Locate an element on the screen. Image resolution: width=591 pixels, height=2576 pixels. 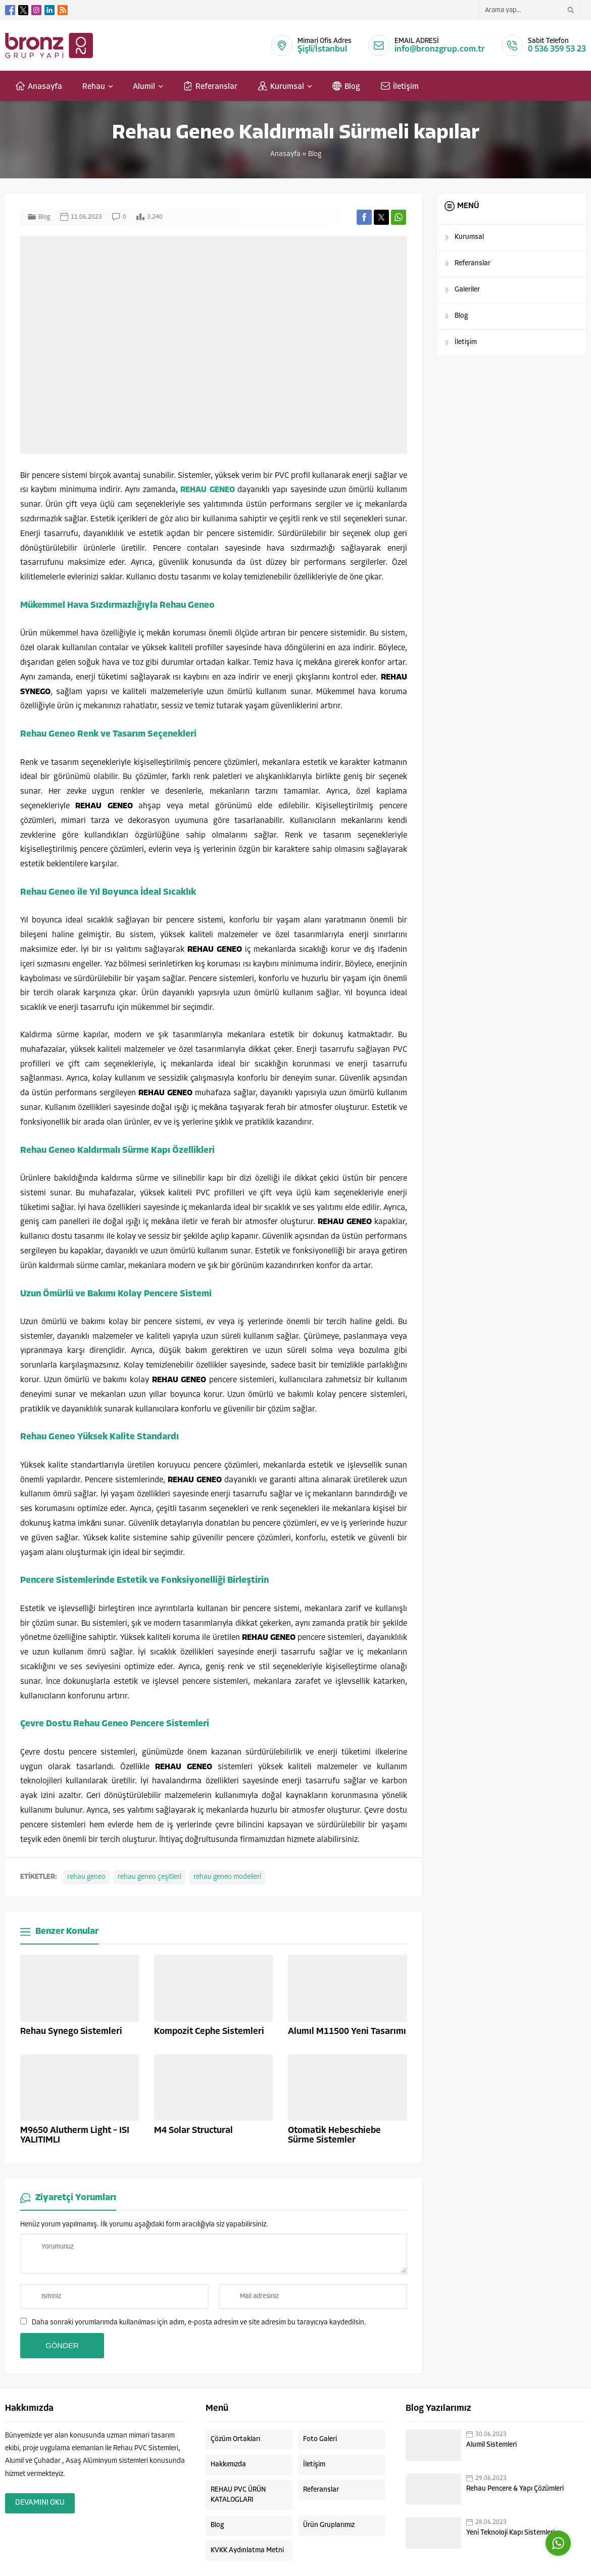
info@bronzgrup.com.tr is located at coordinates (440, 49).